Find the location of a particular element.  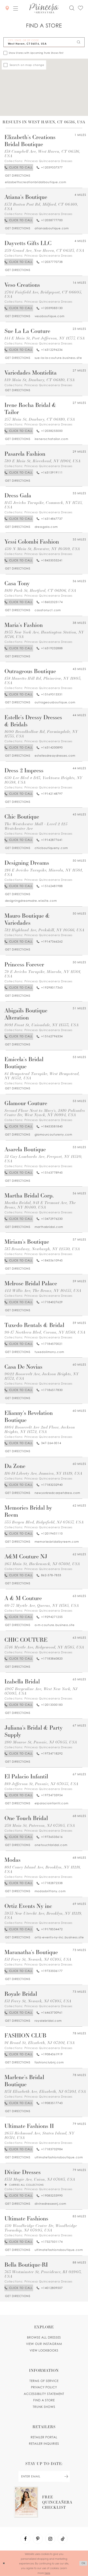

149 Main St, Danbury, CT 06810, USA [Opens in new tab] is located at coordinates (39, 379).